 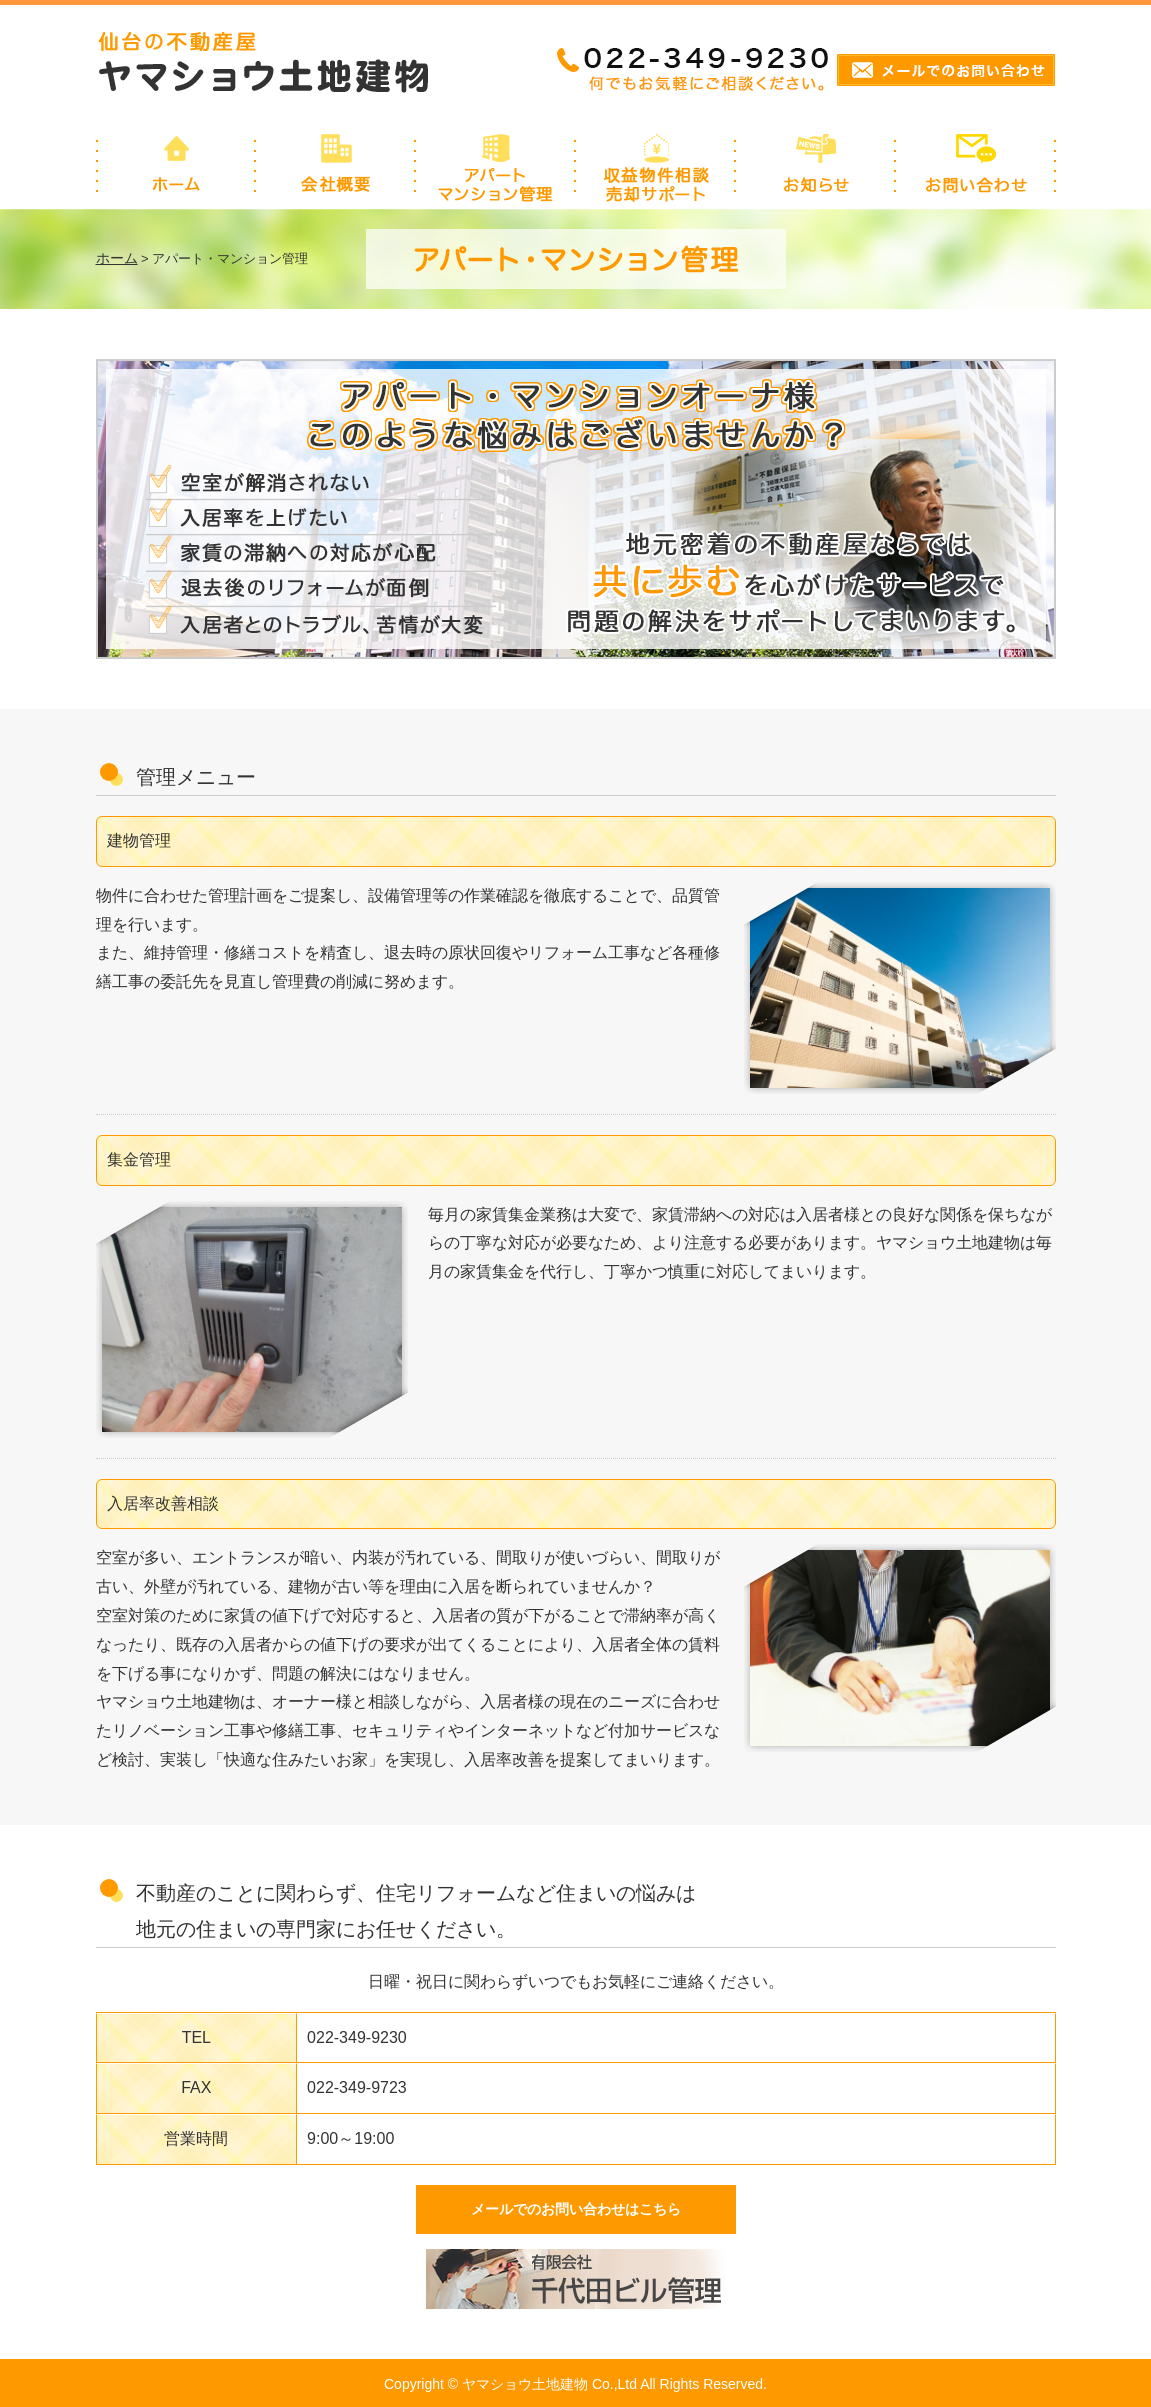 I want to click on ホーム, so click(x=117, y=258).